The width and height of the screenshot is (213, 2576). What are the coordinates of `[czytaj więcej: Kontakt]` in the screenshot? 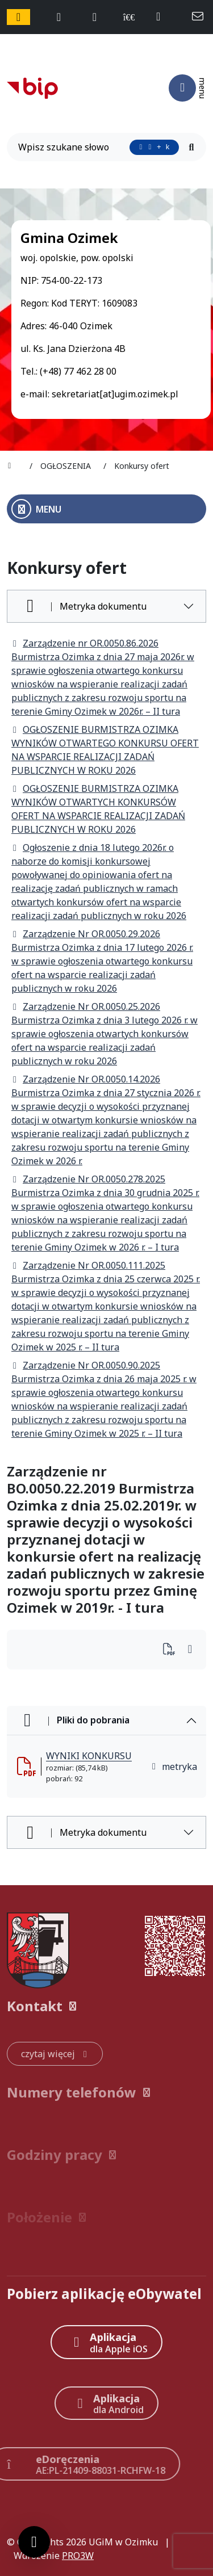 It's located at (55, 2054).